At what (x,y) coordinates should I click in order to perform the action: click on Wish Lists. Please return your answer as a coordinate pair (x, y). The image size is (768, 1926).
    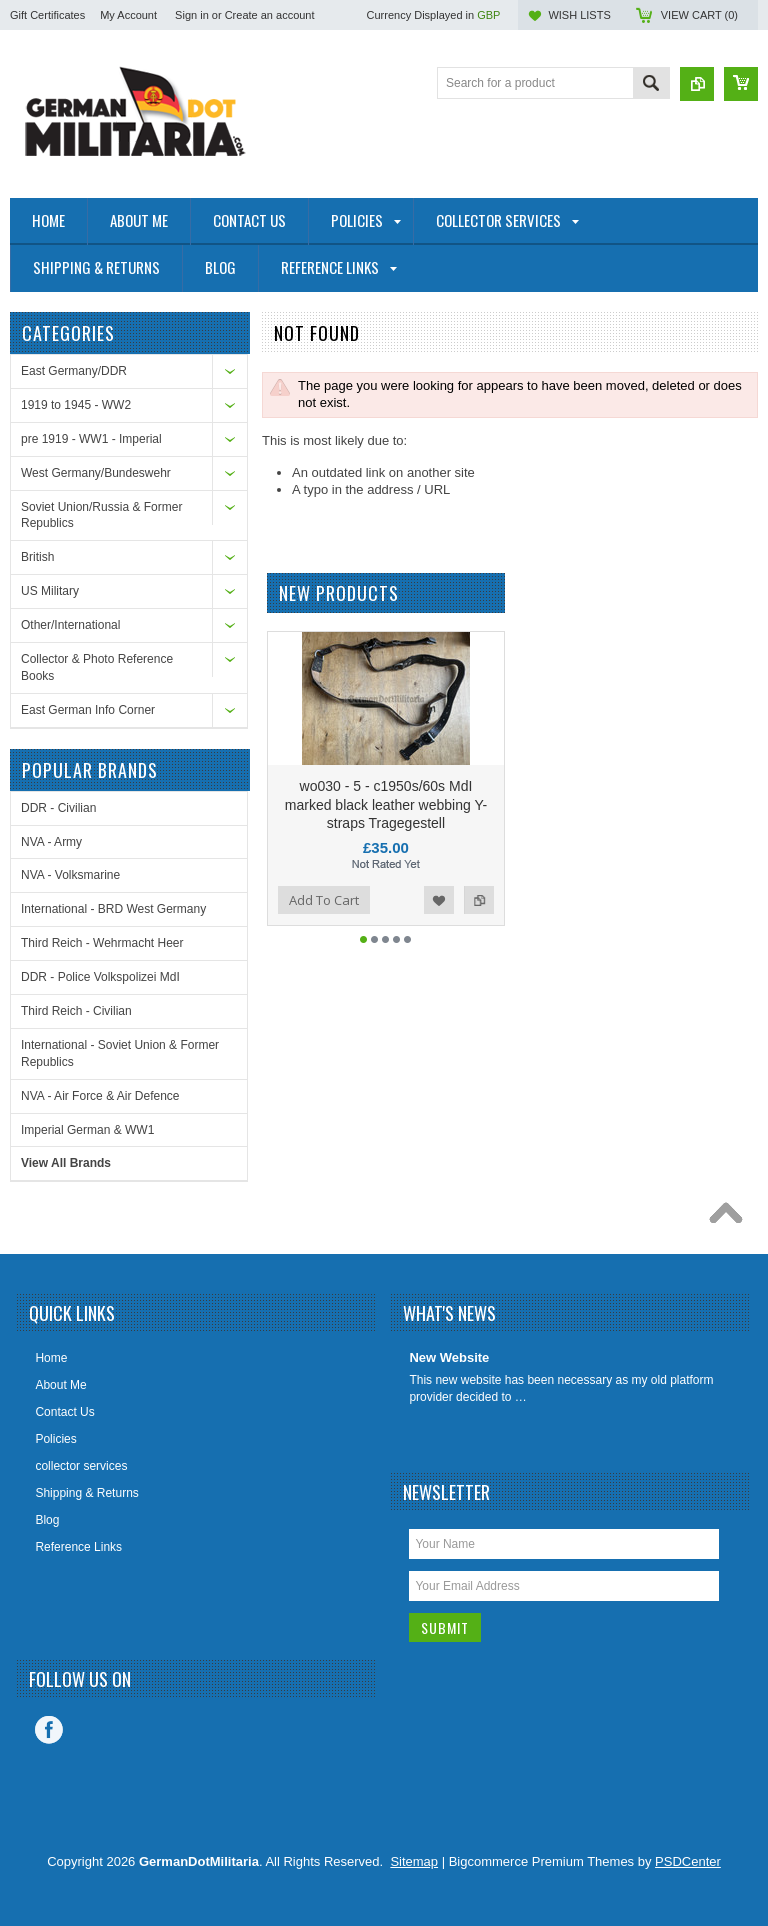
    Looking at the image, I should click on (579, 15).